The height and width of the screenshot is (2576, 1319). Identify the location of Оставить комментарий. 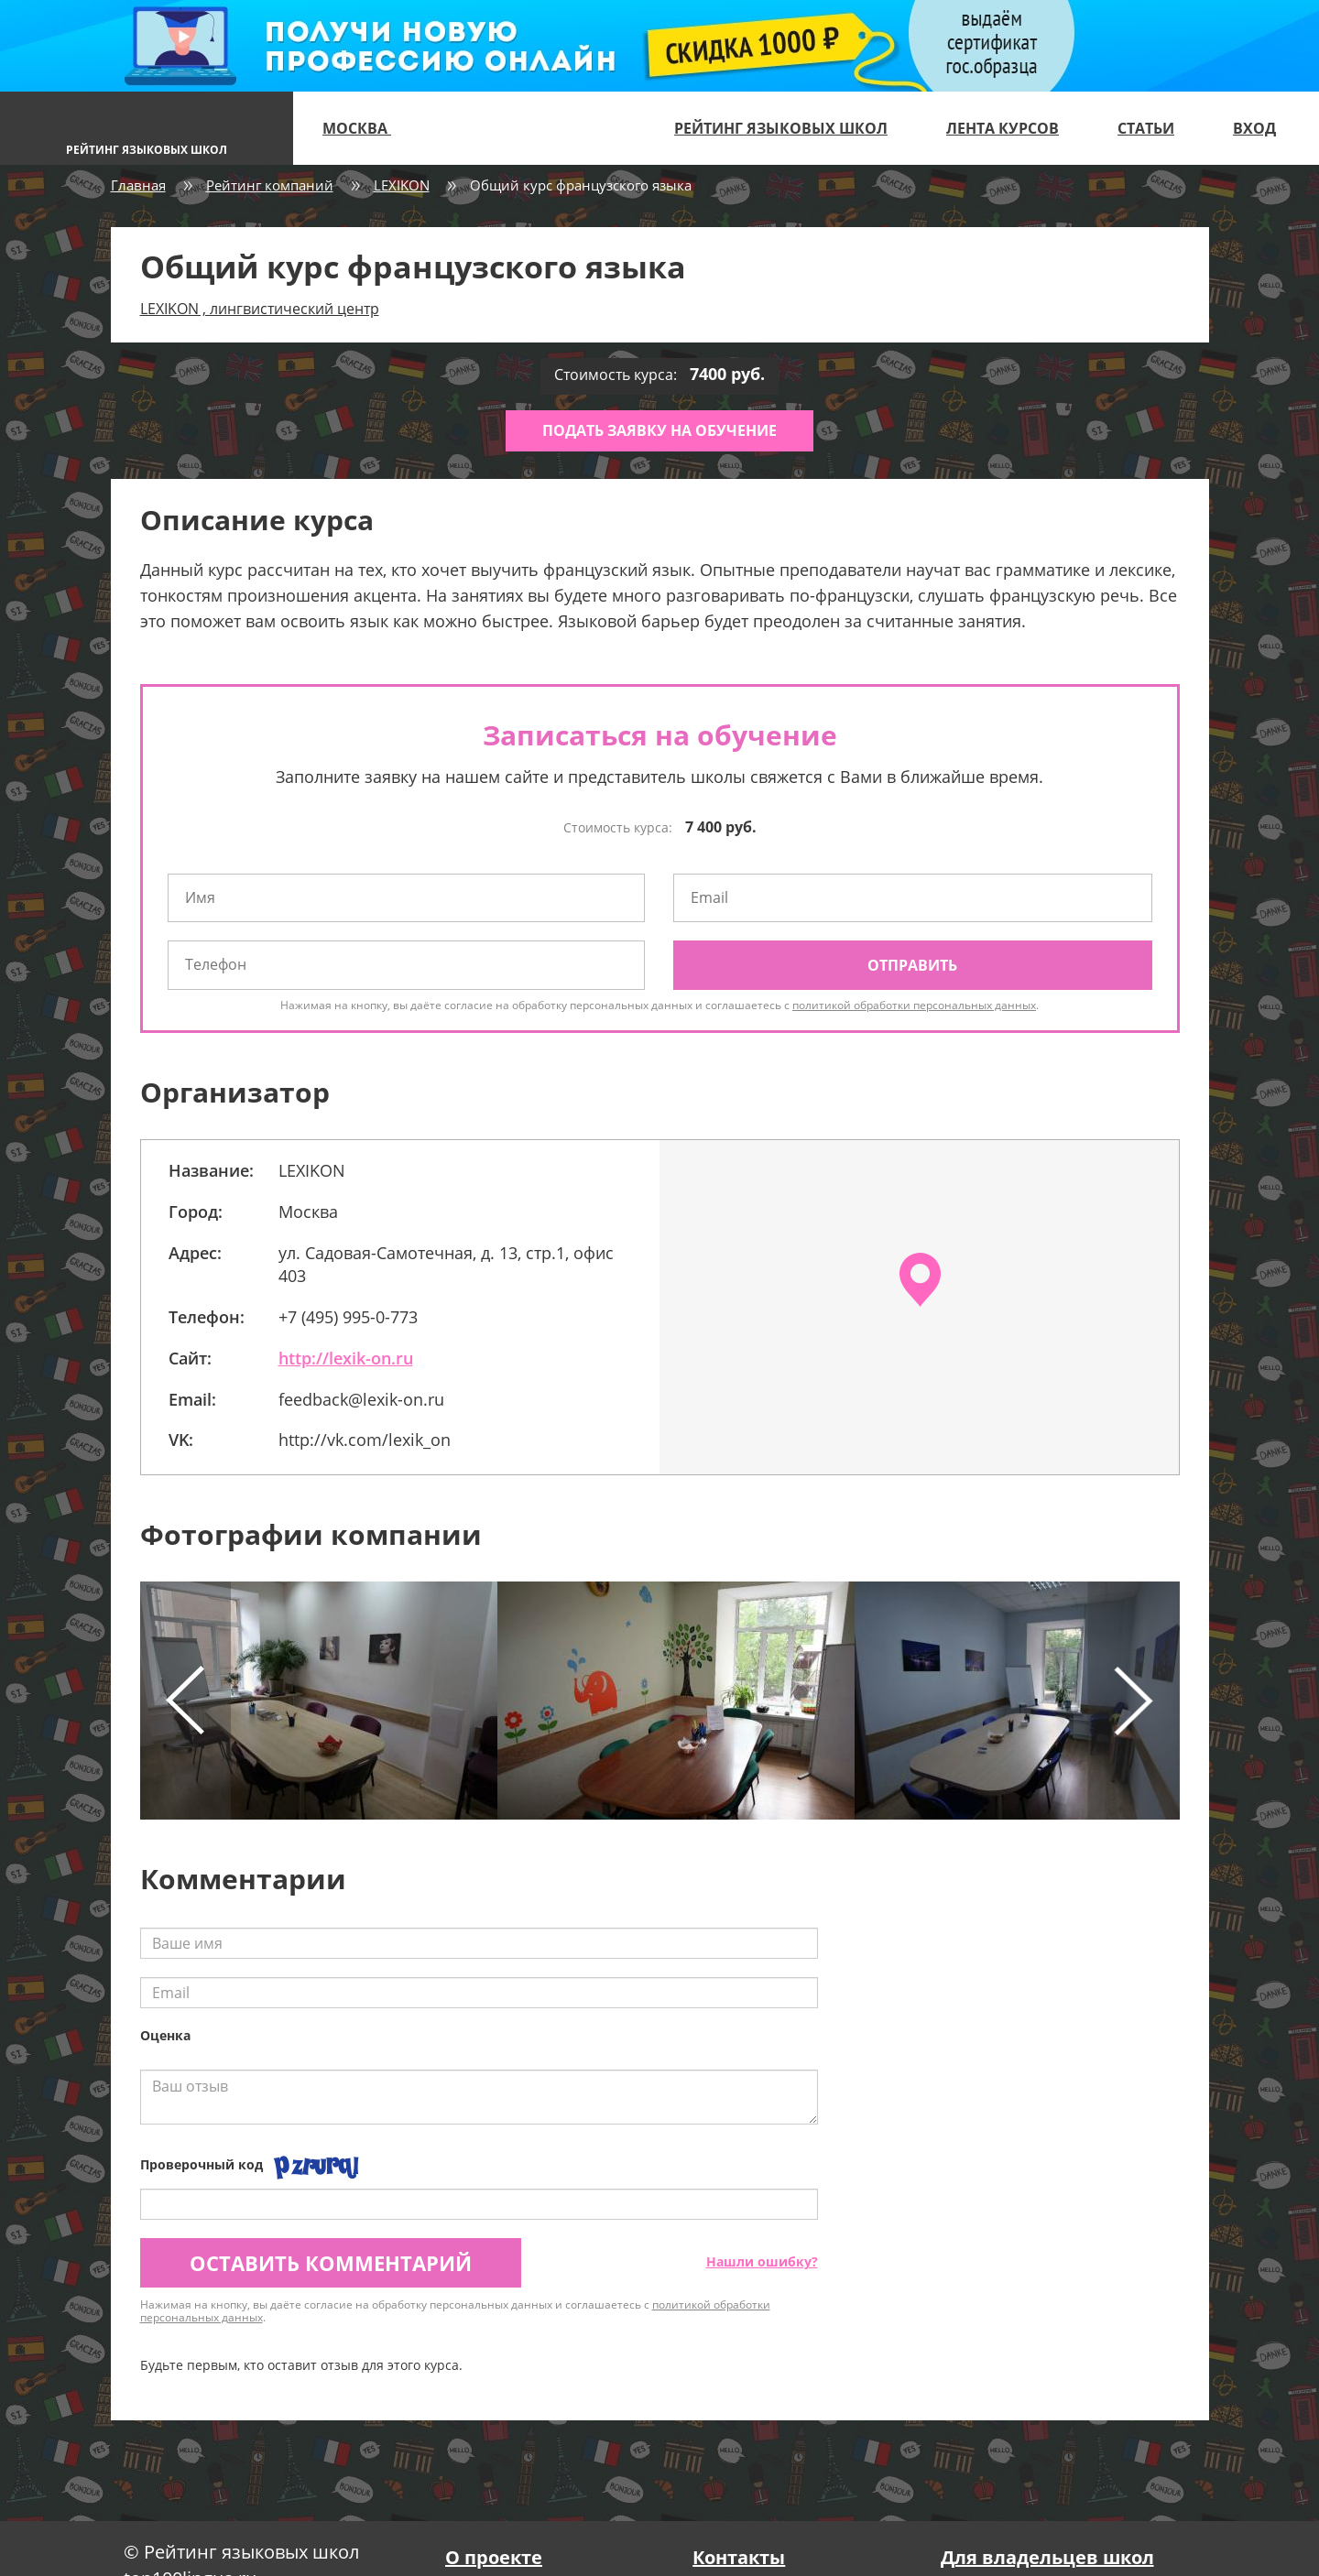
(331, 2263).